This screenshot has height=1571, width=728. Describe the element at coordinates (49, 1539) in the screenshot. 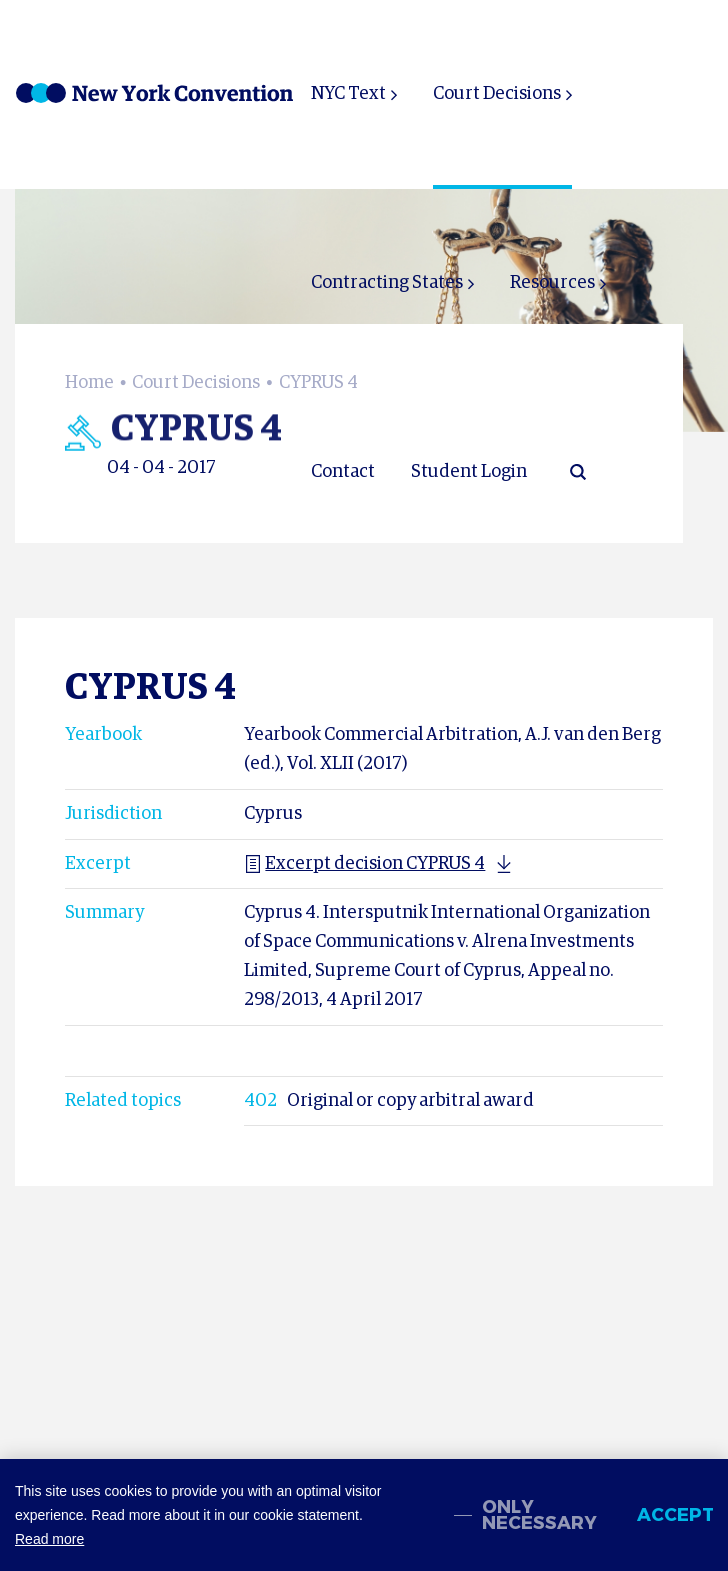

I see `Read more [button]` at that location.